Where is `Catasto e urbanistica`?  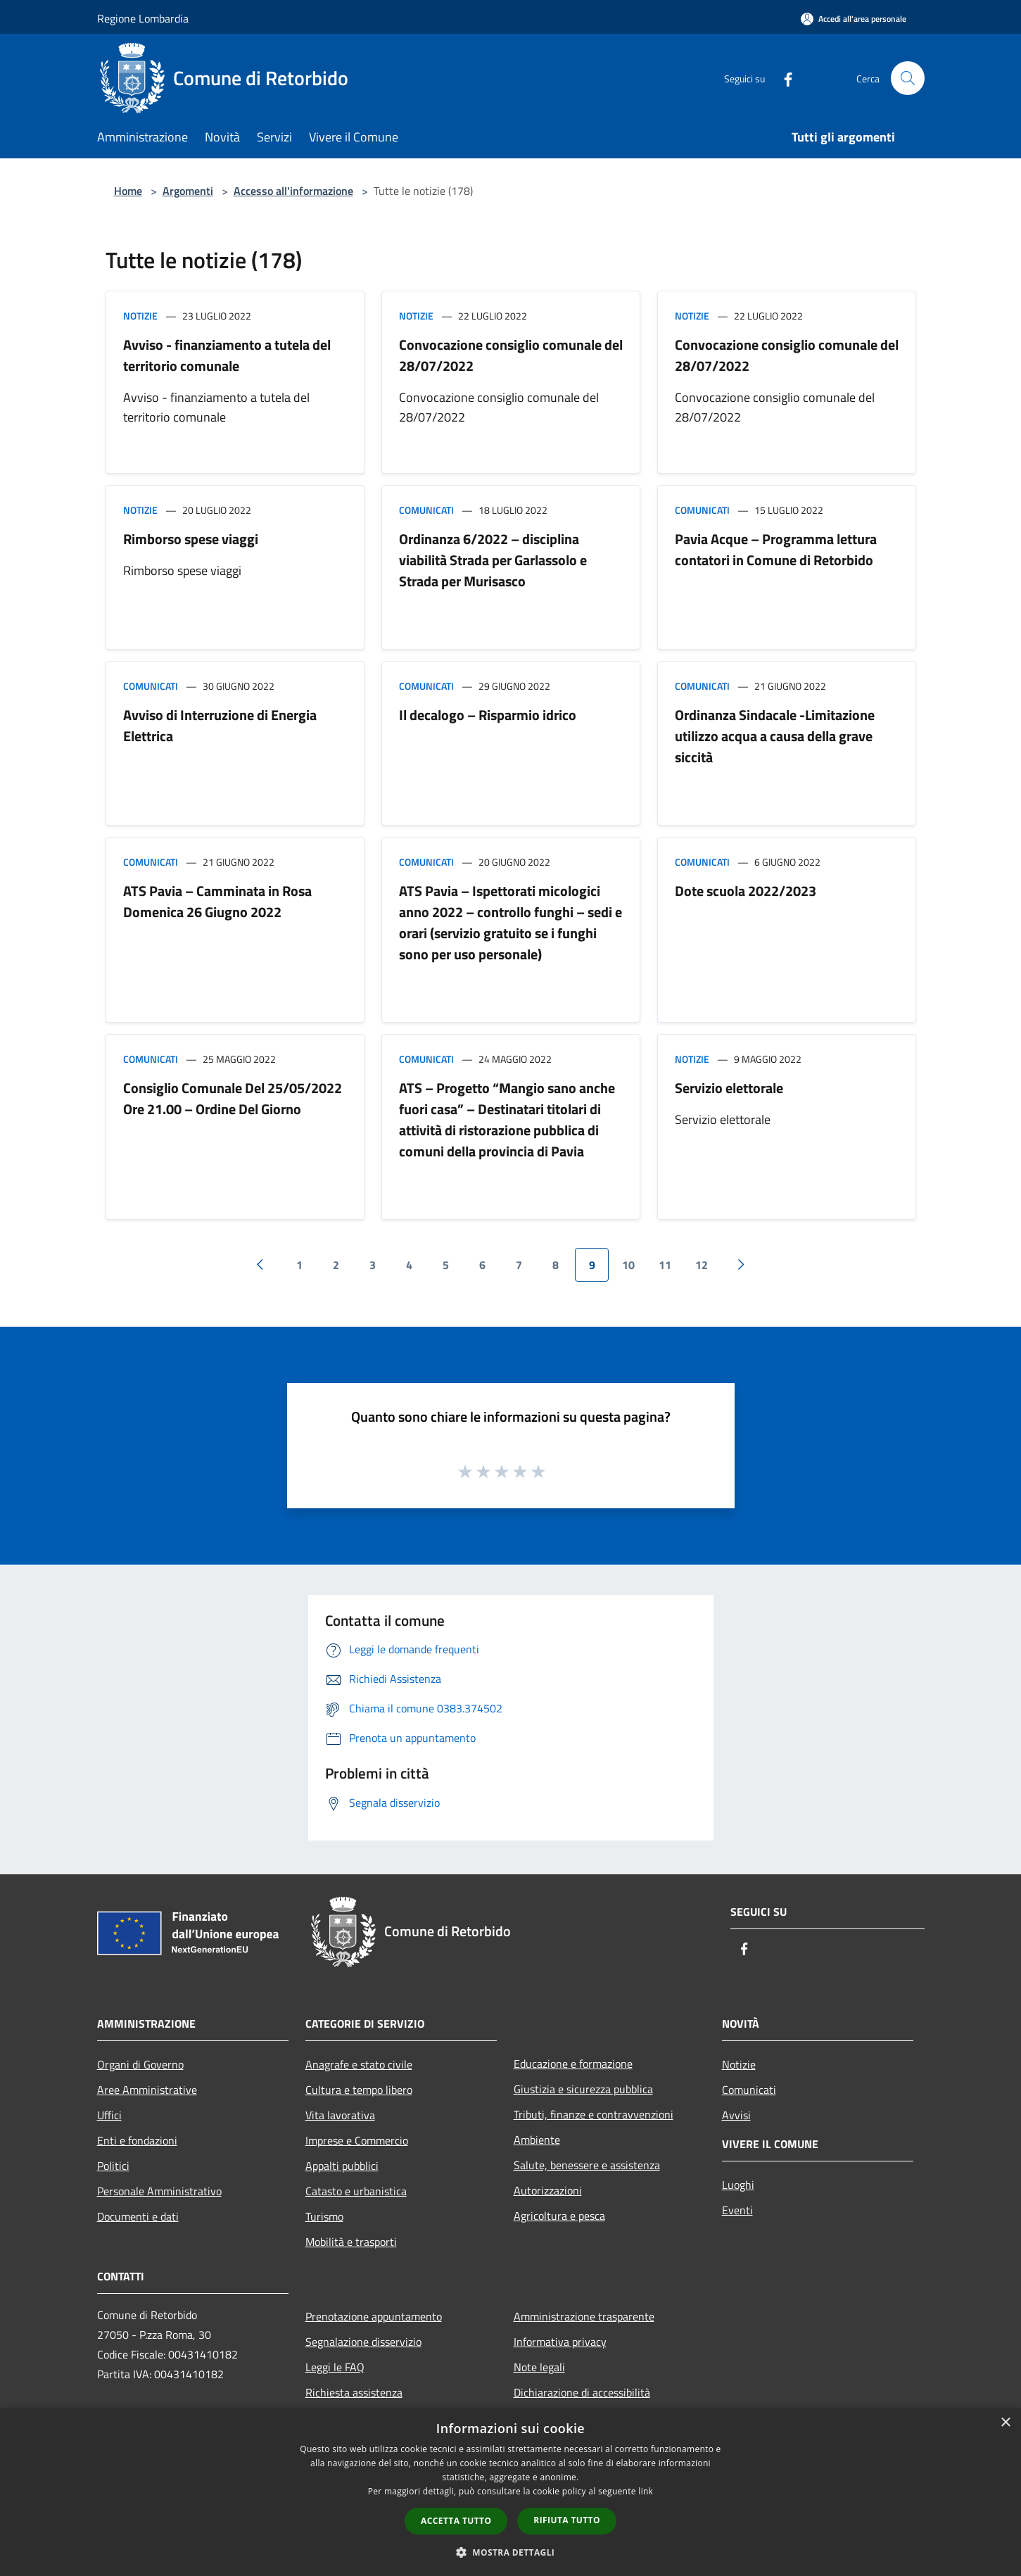 Catasto e urbanistica is located at coordinates (356, 2191).